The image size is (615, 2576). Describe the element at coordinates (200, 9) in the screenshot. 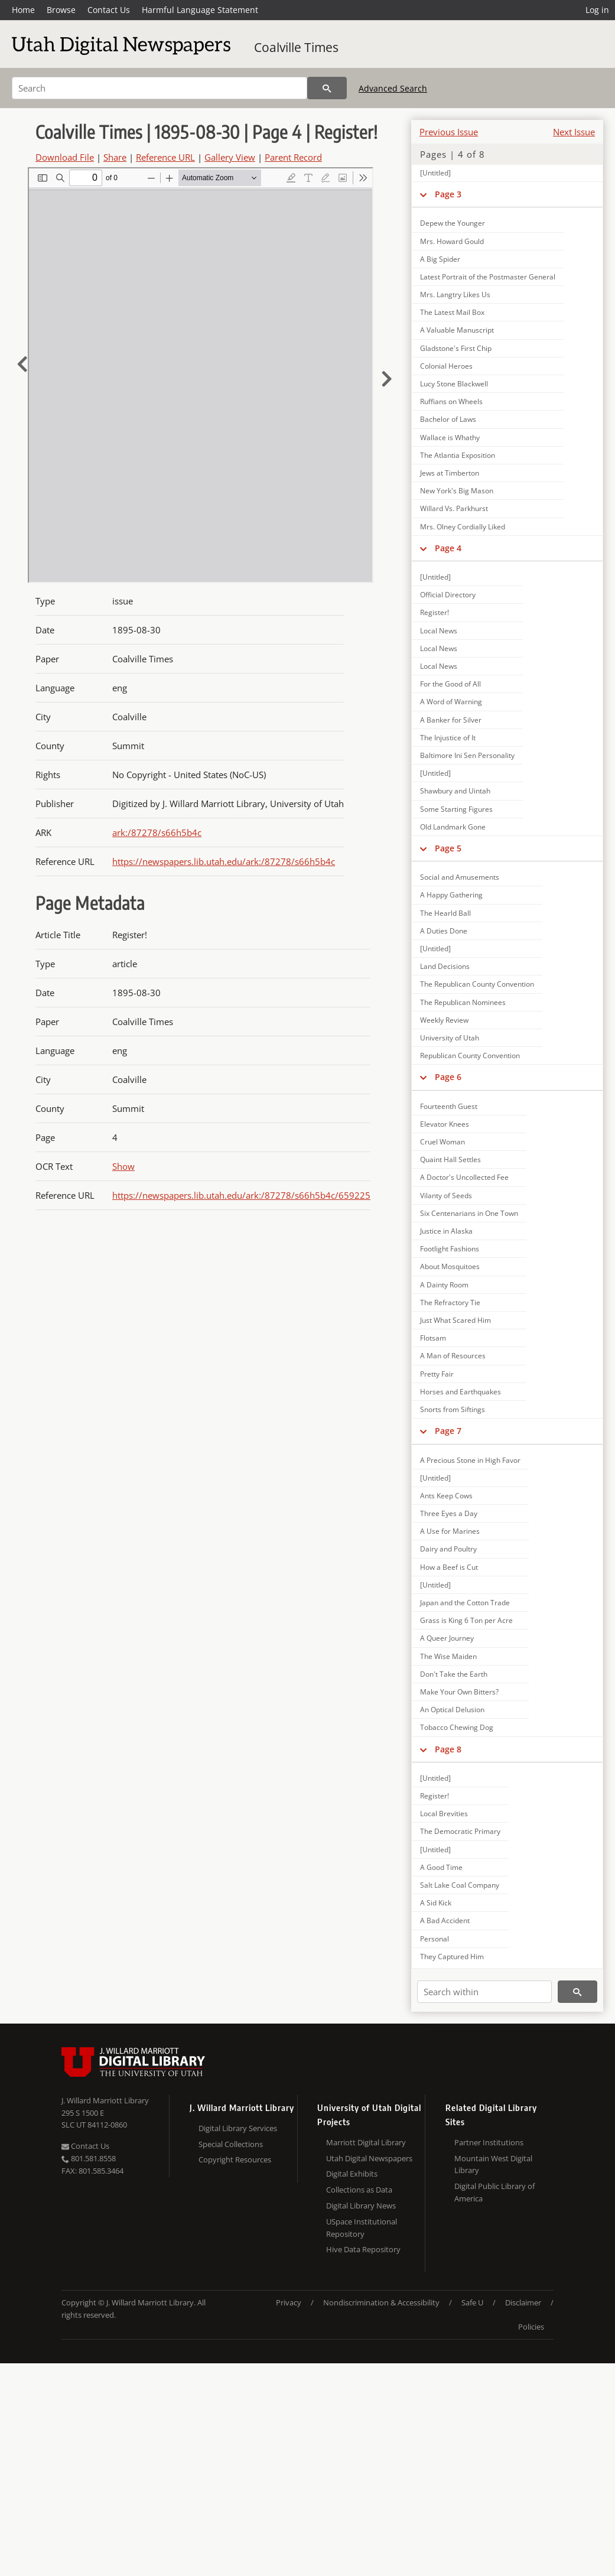

I see `Harmful Language Statement` at that location.